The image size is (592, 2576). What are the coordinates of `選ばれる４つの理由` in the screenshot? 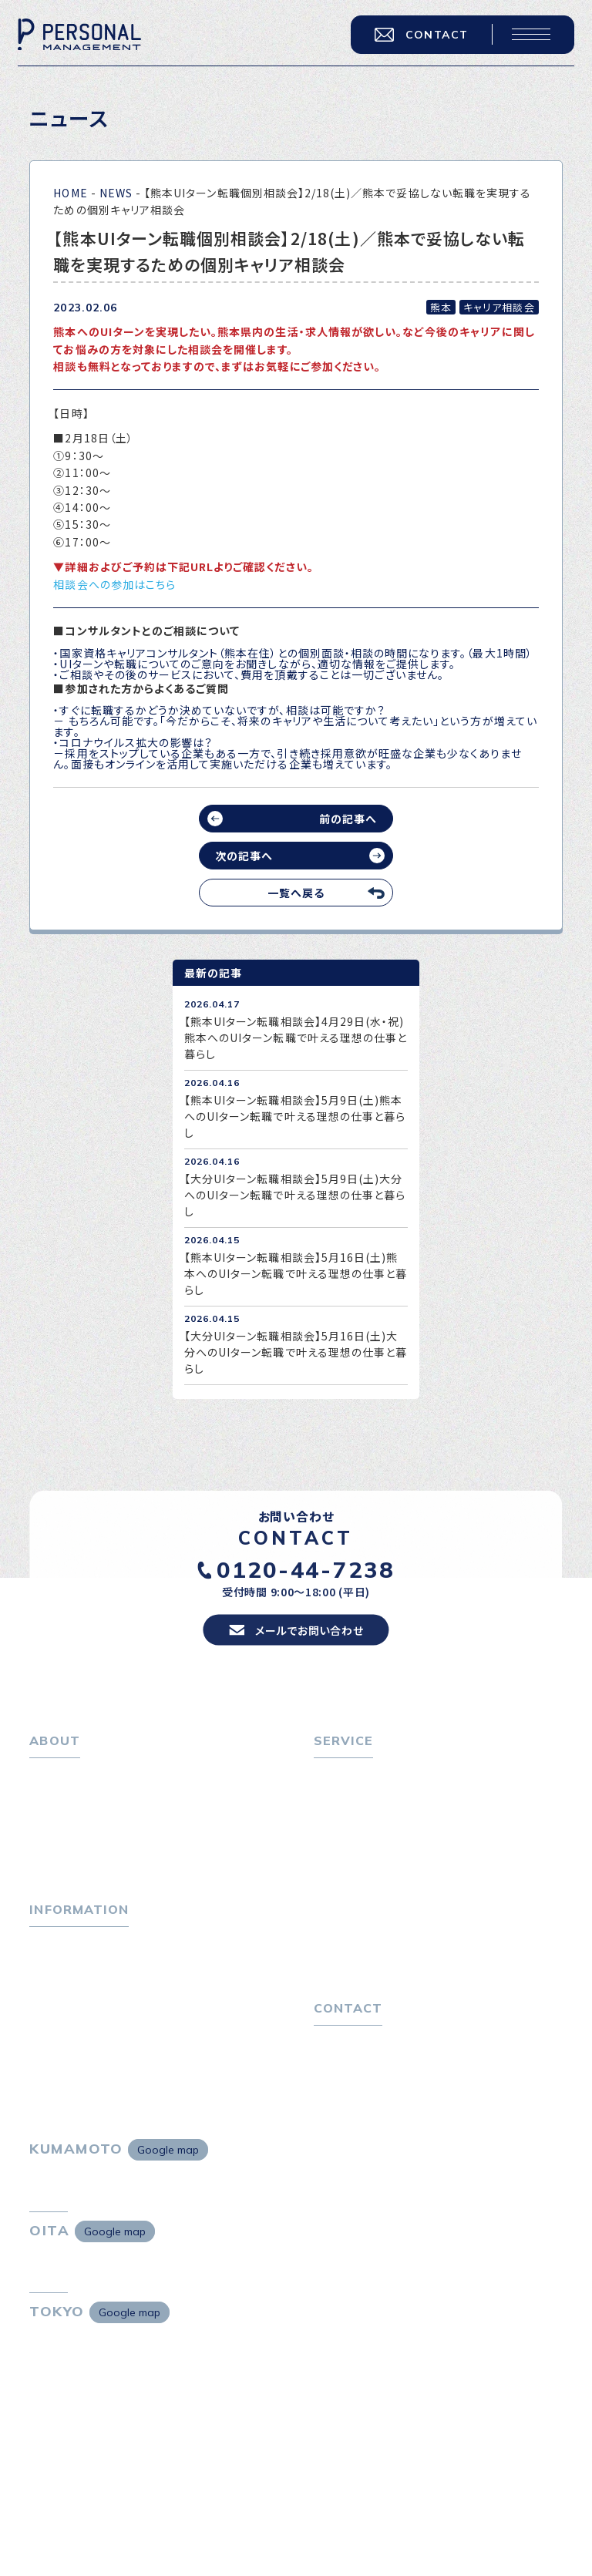 It's located at (372, 1911).